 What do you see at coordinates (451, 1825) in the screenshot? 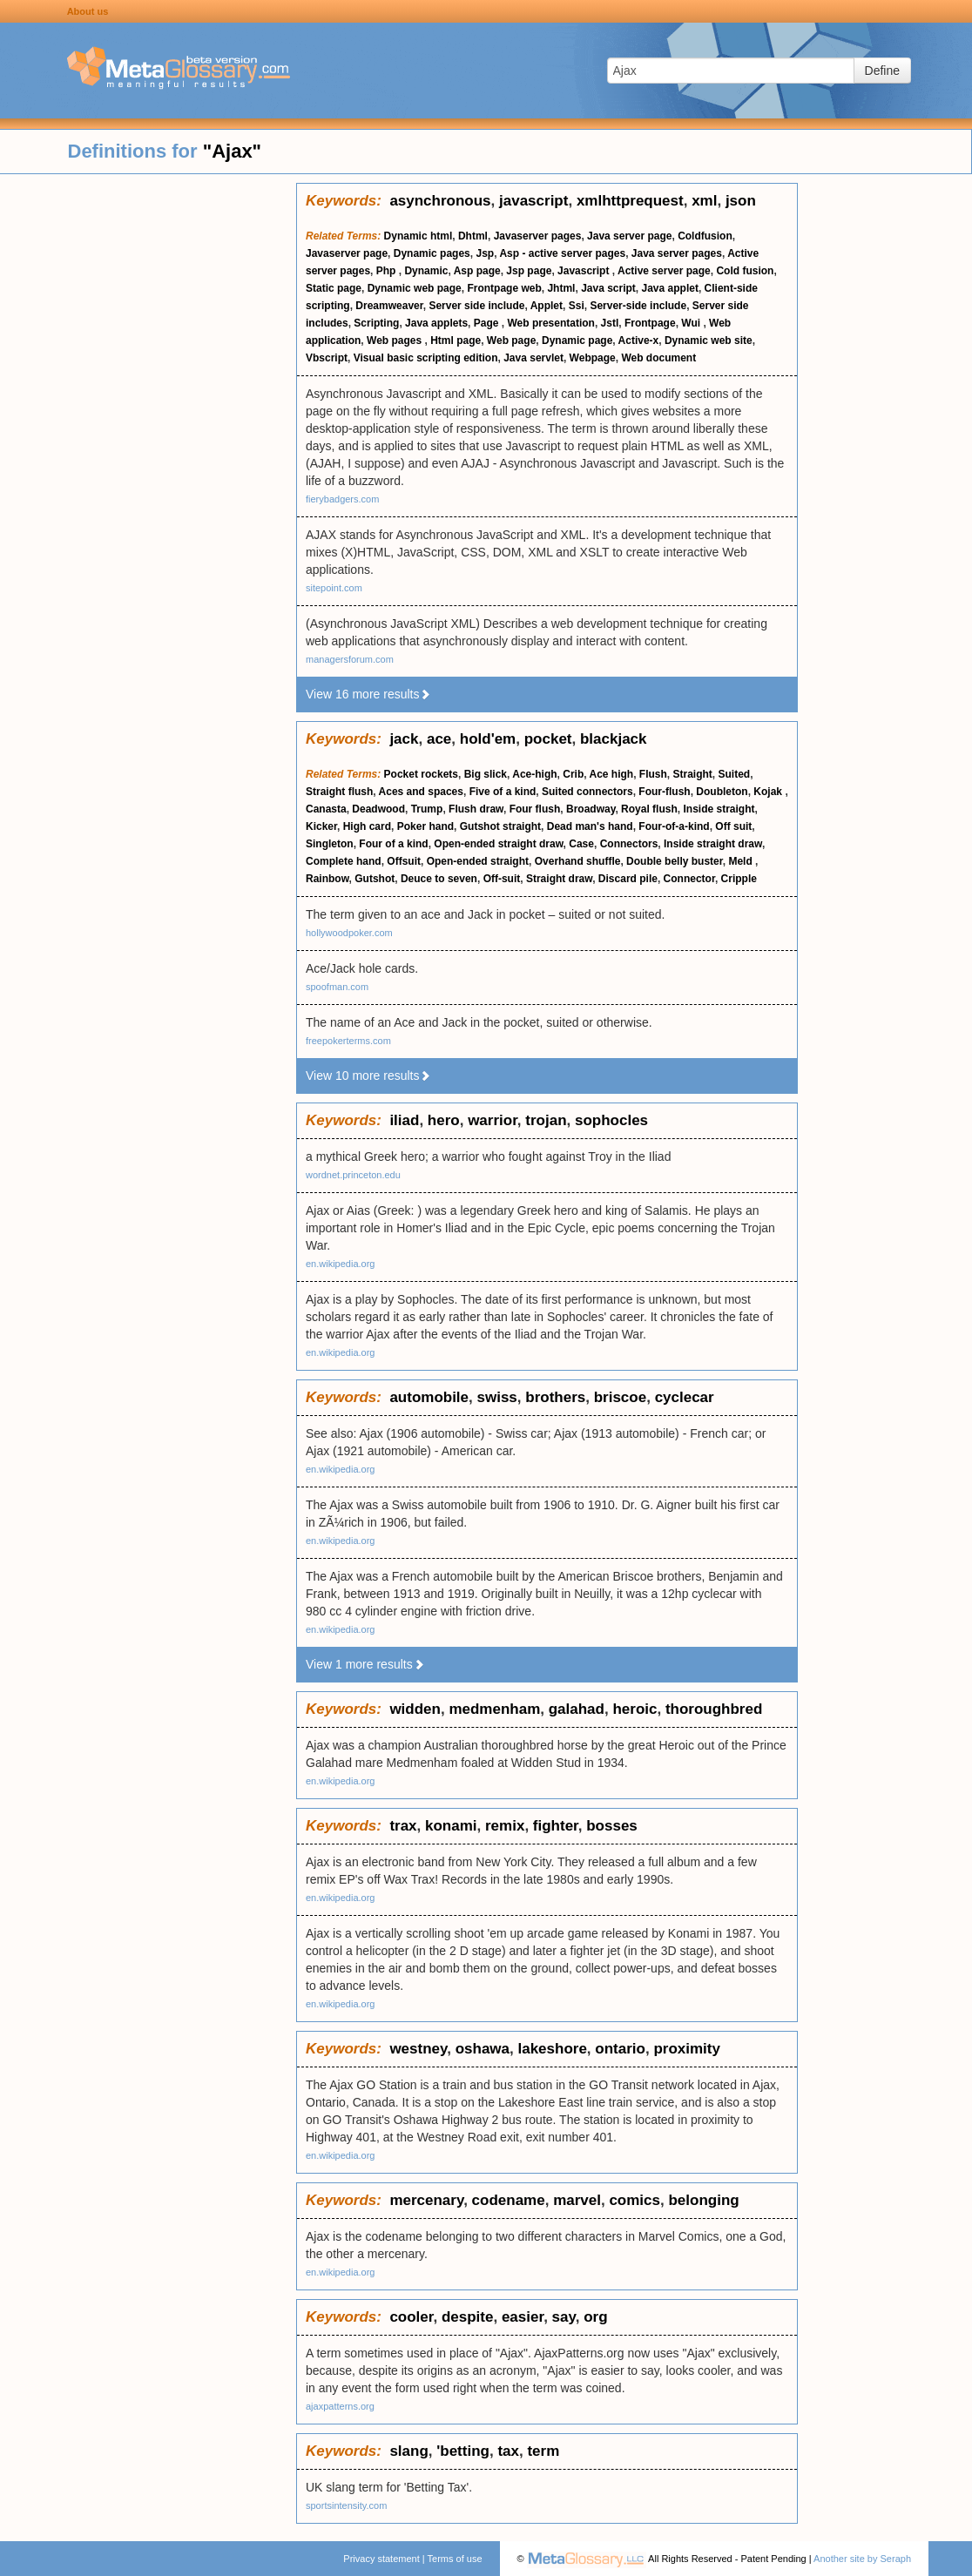
I see `konami` at bounding box center [451, 1825].